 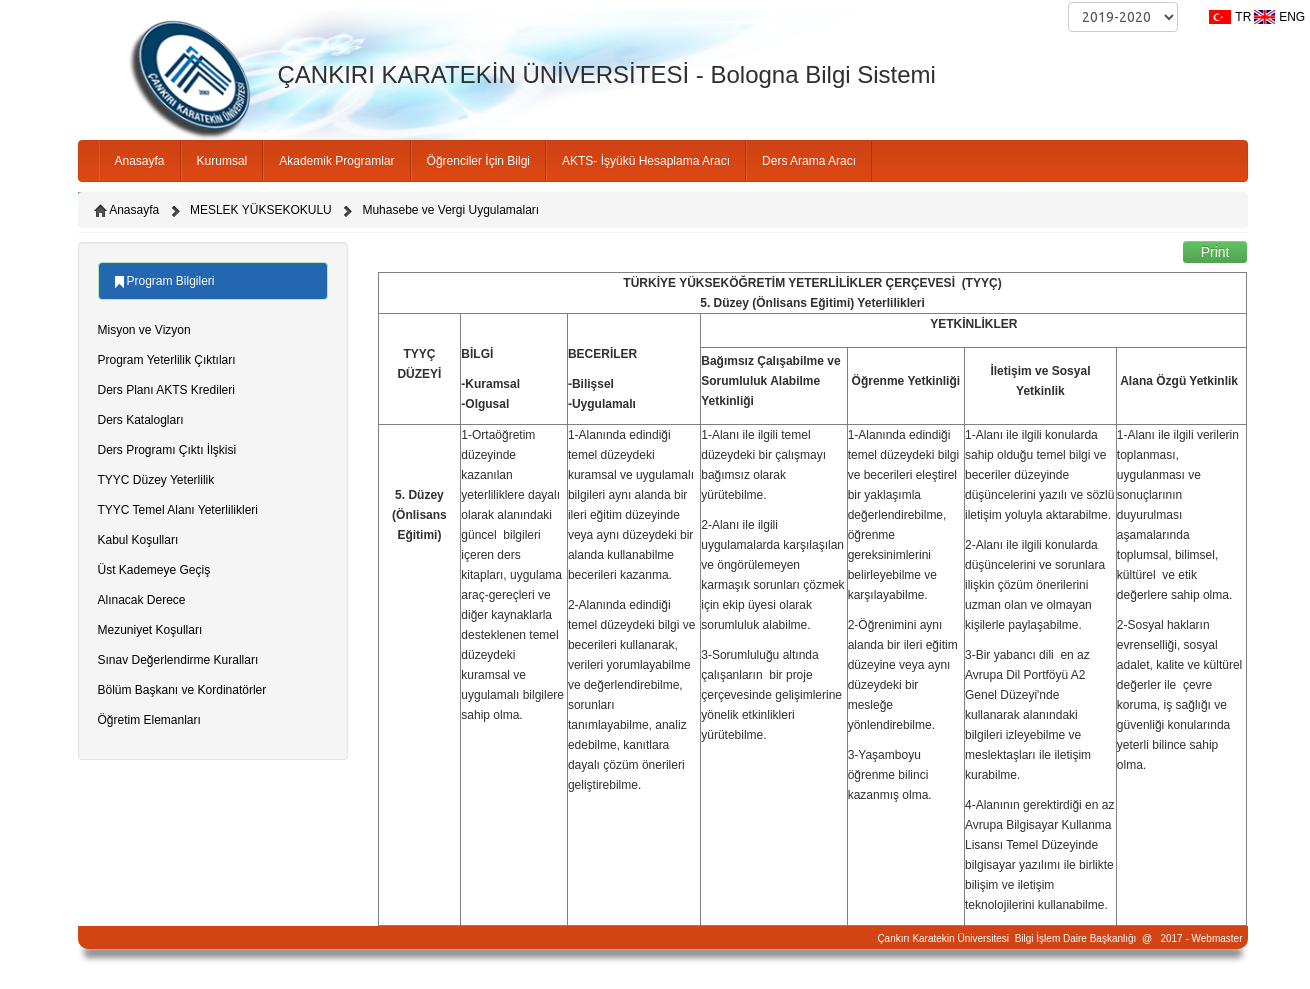 What do you see at coordinates (1292, 17) in the screenshot?
I see `ENG` at bounding box center [1292, 17].